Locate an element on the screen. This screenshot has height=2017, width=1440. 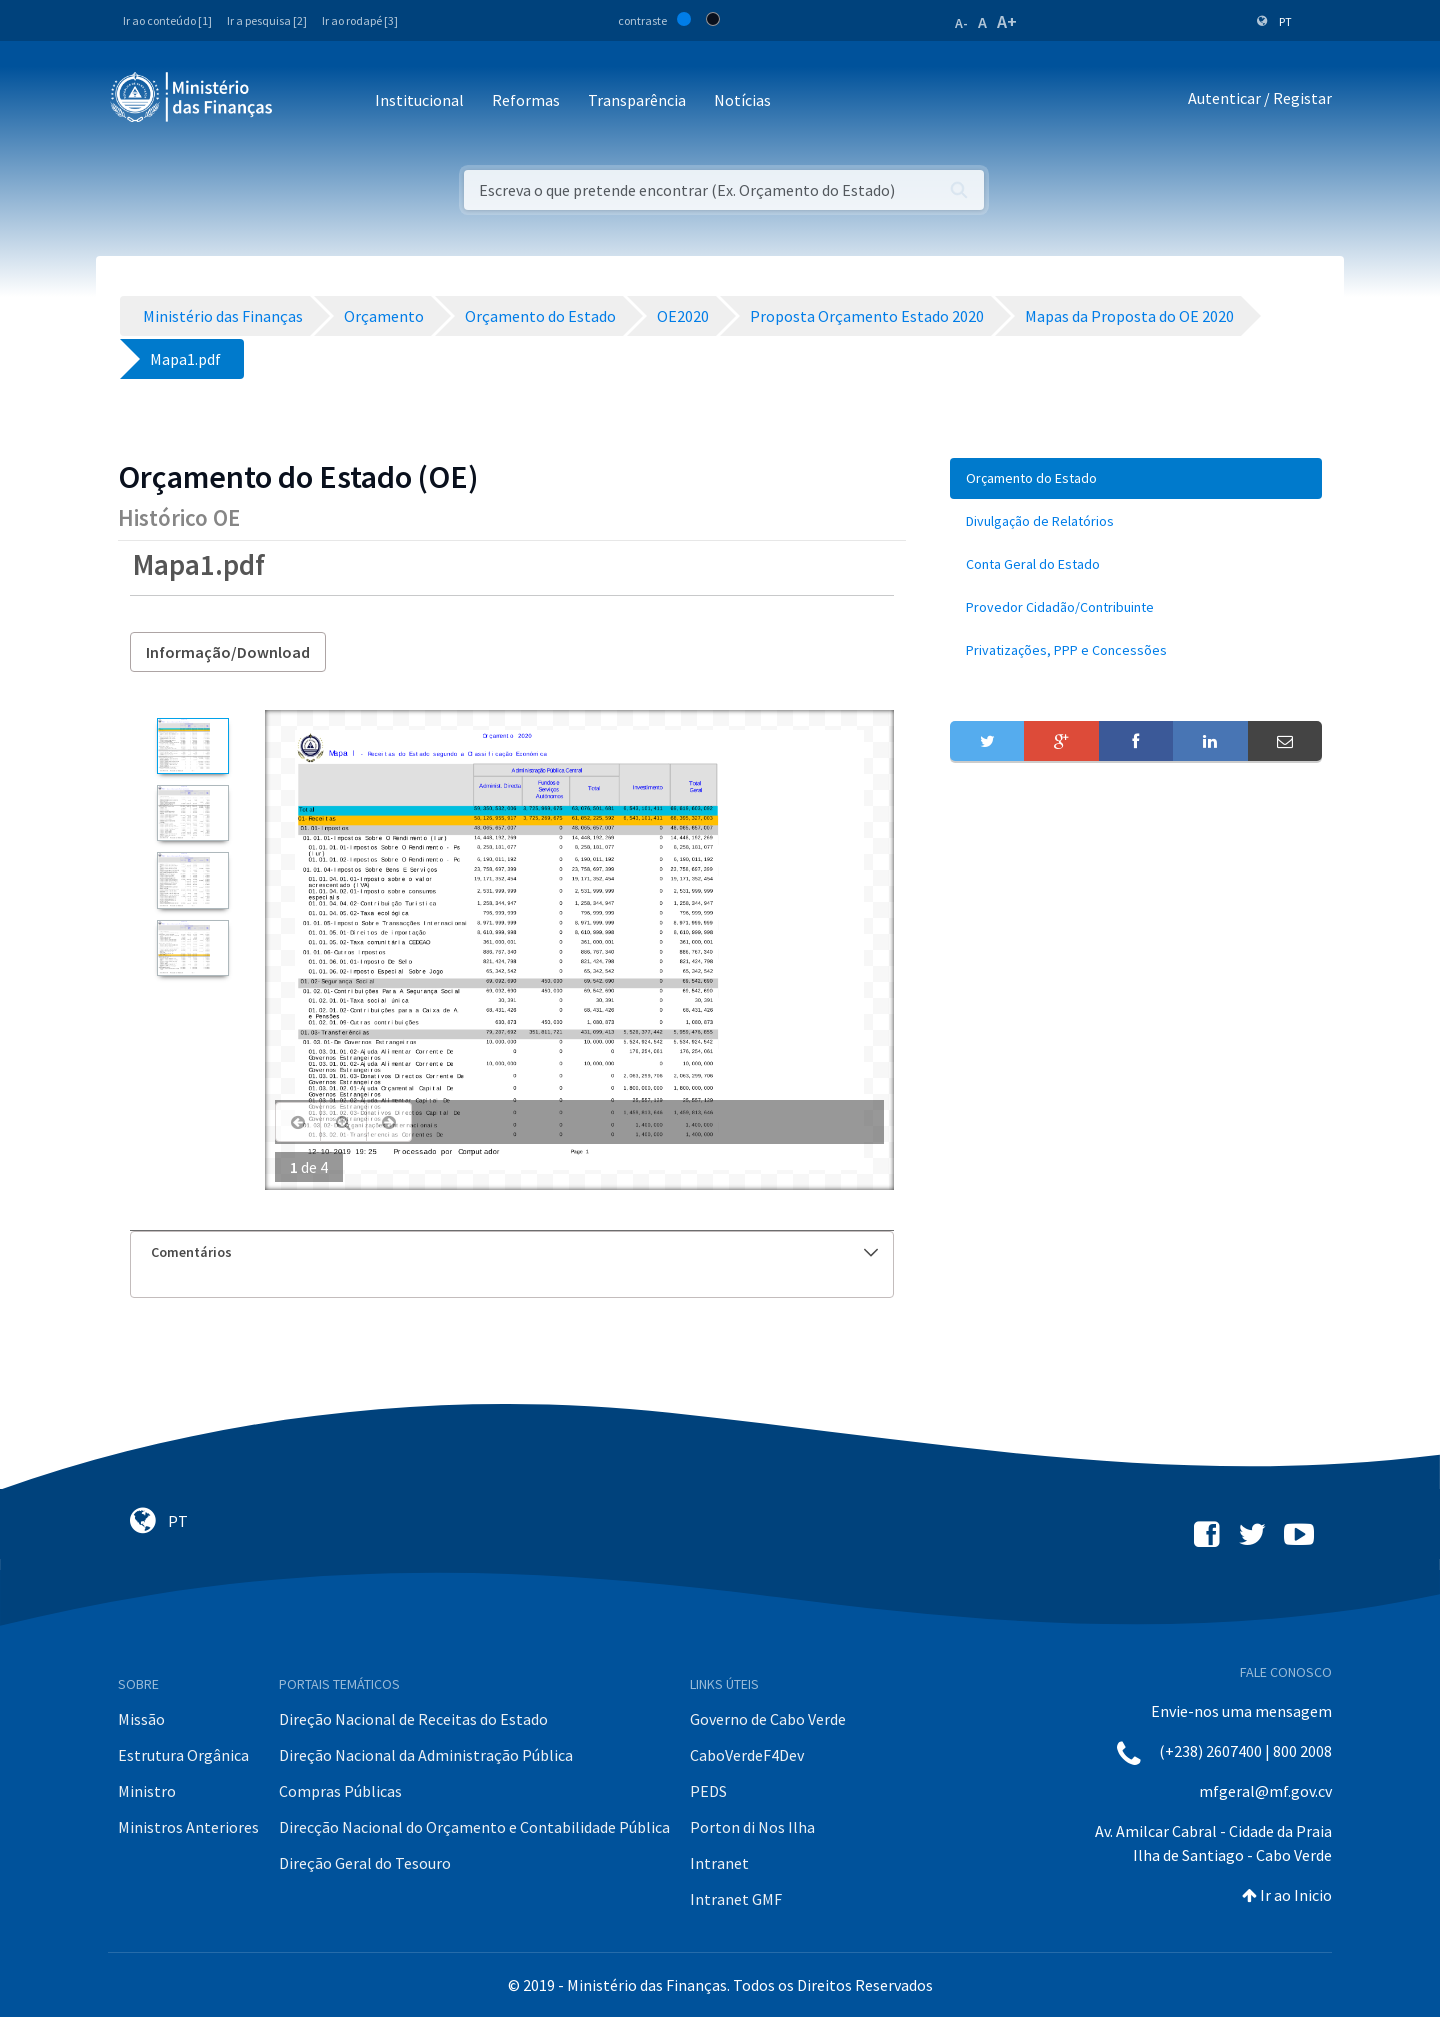
Ministro is located at coordinates (147, 1791).